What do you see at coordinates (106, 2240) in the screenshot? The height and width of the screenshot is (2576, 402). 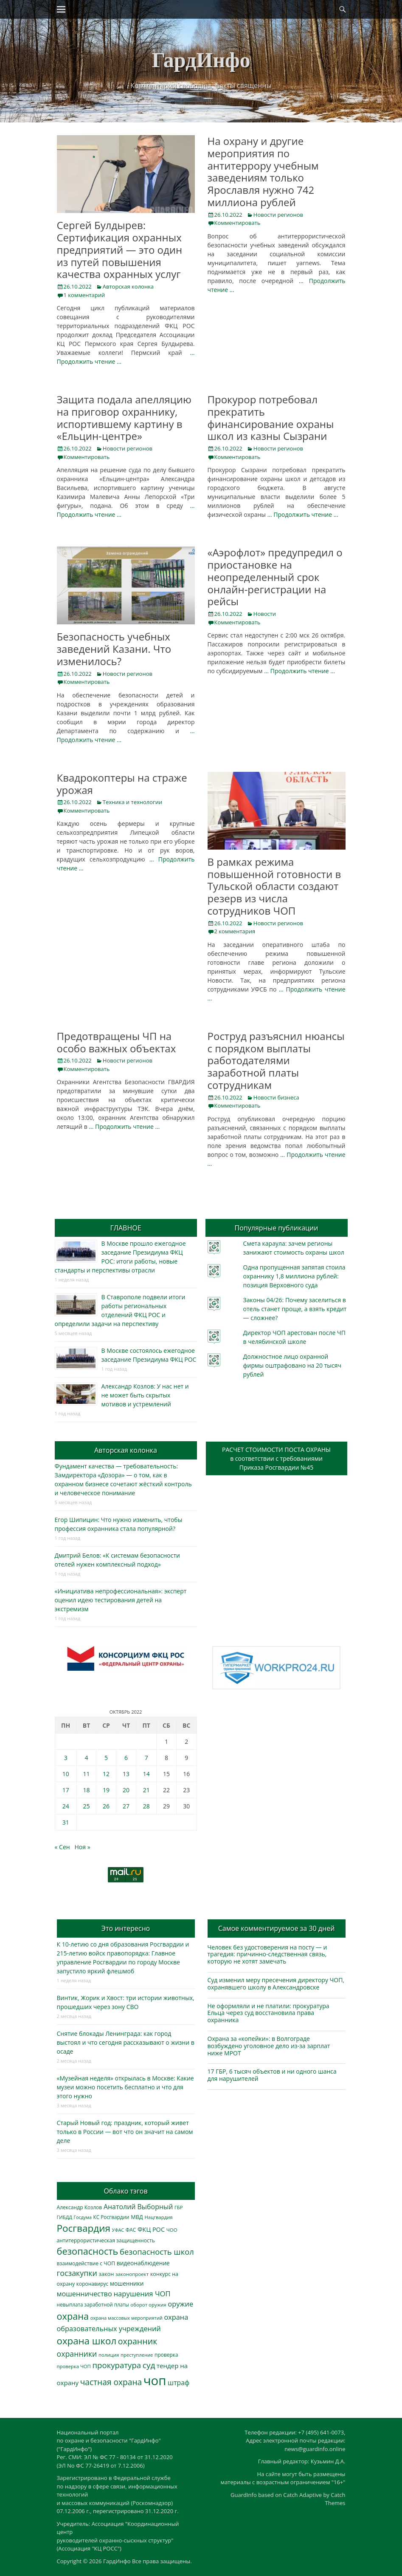 I see `антитеррористическая защищенность [антитеррористическая защищенность (324 элемента)]` at bounding box center [106, 2240].